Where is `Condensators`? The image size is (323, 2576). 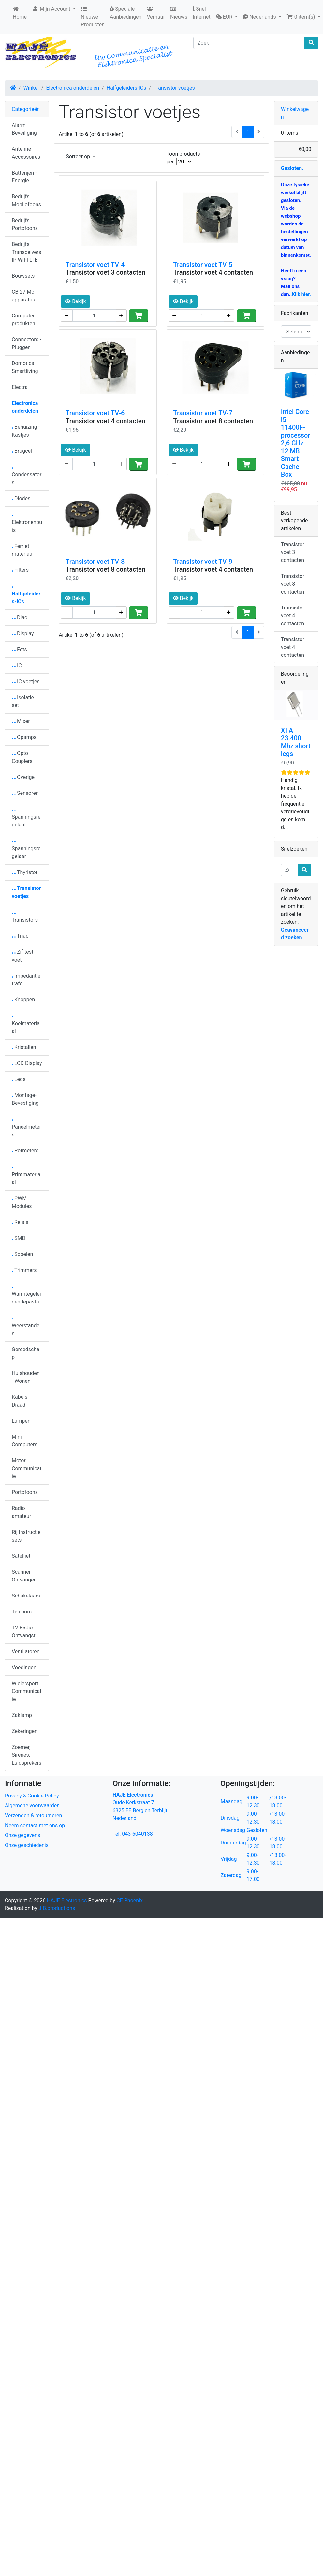 Condensators is located at coordinates (26, 477).